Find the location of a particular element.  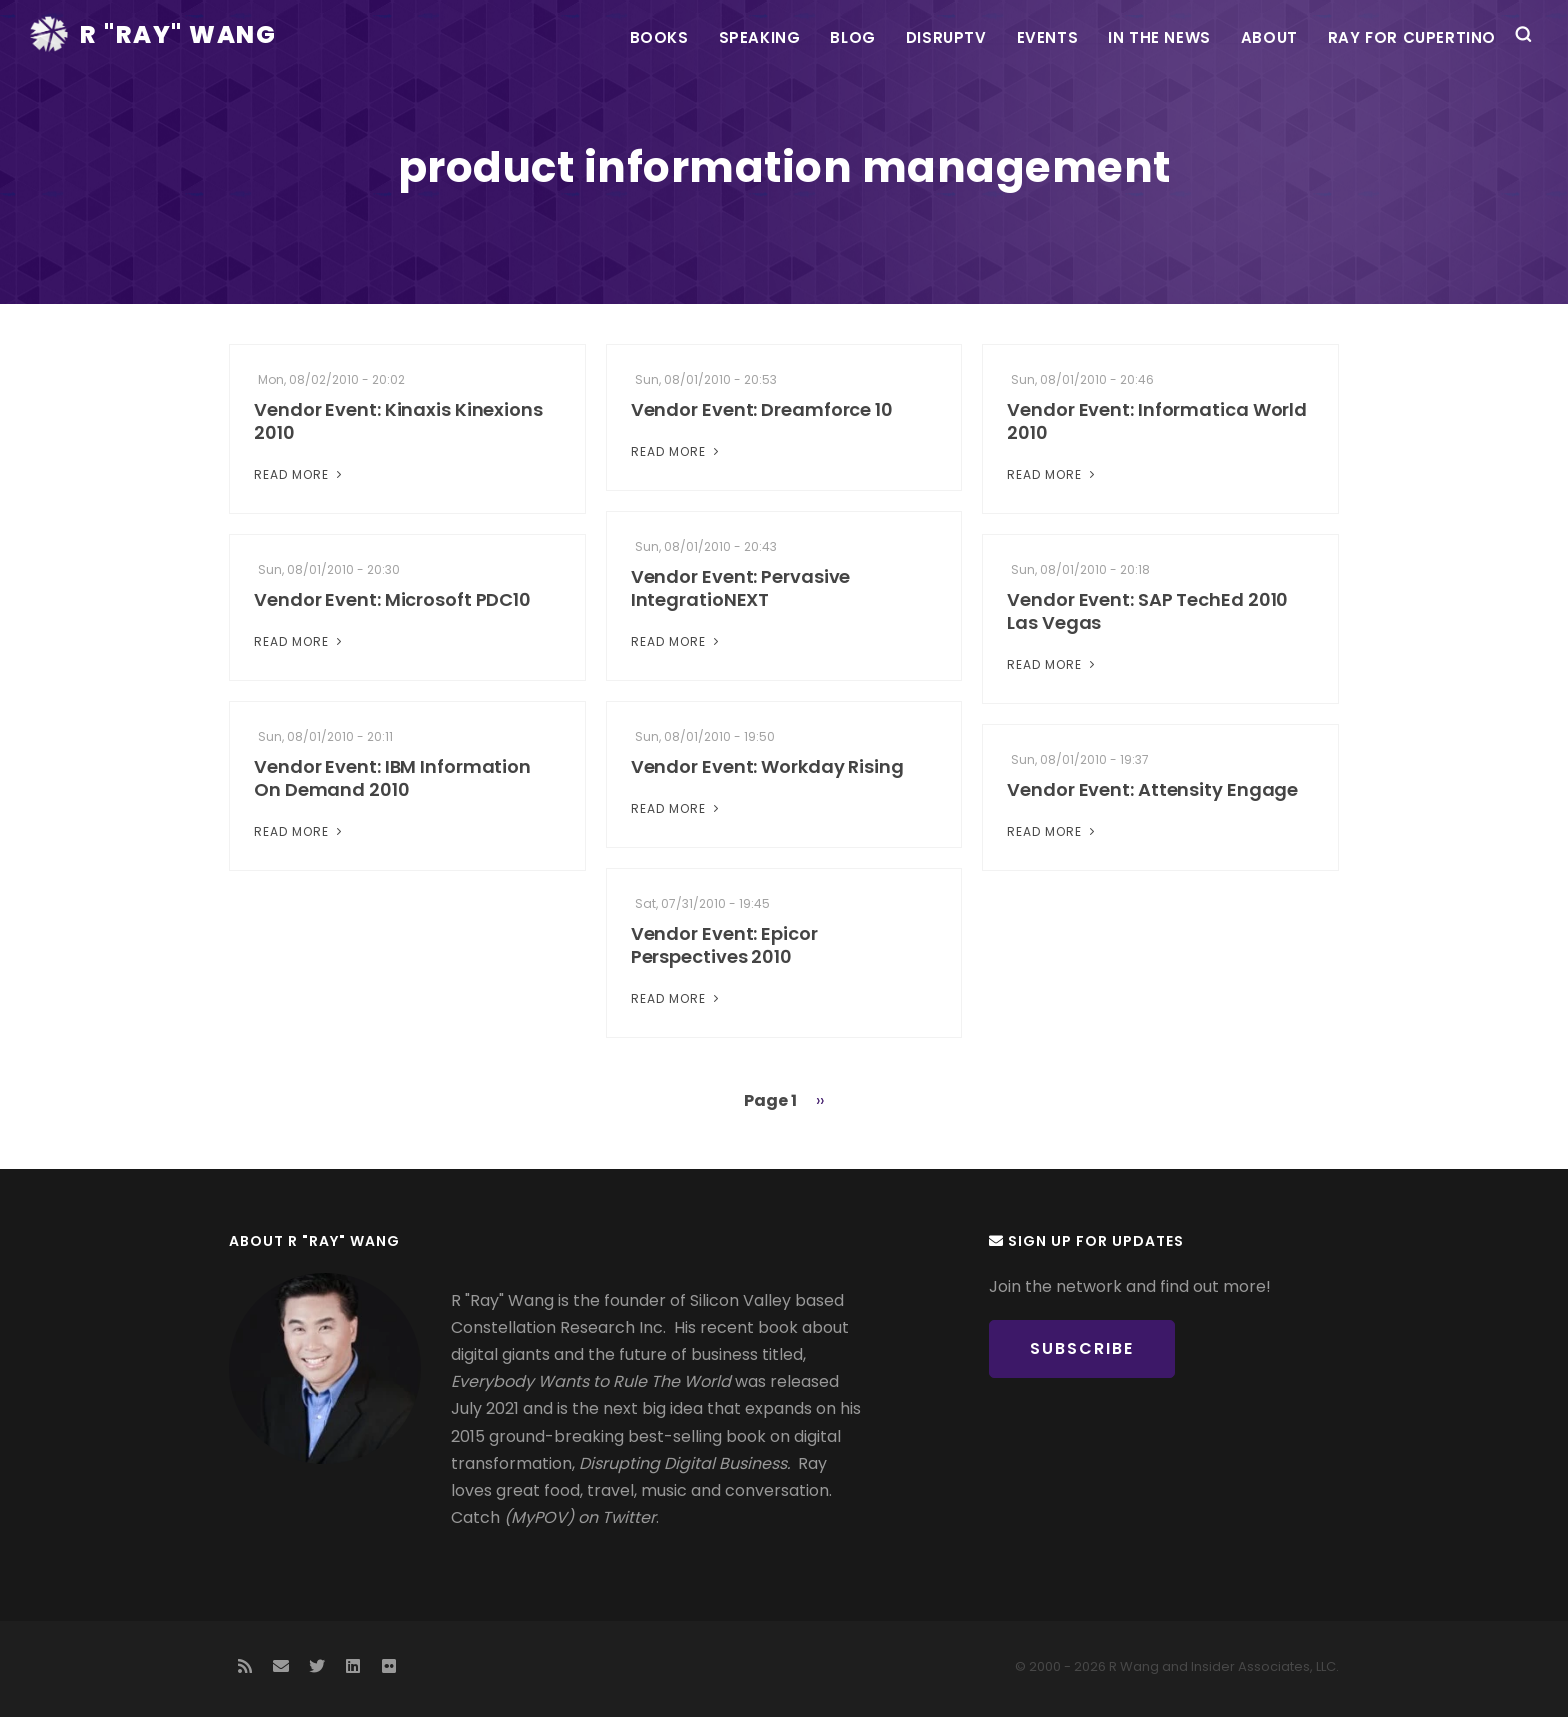

Vendor Event: IBM Information On Demand 2010 is located at coordinates (392, 778).